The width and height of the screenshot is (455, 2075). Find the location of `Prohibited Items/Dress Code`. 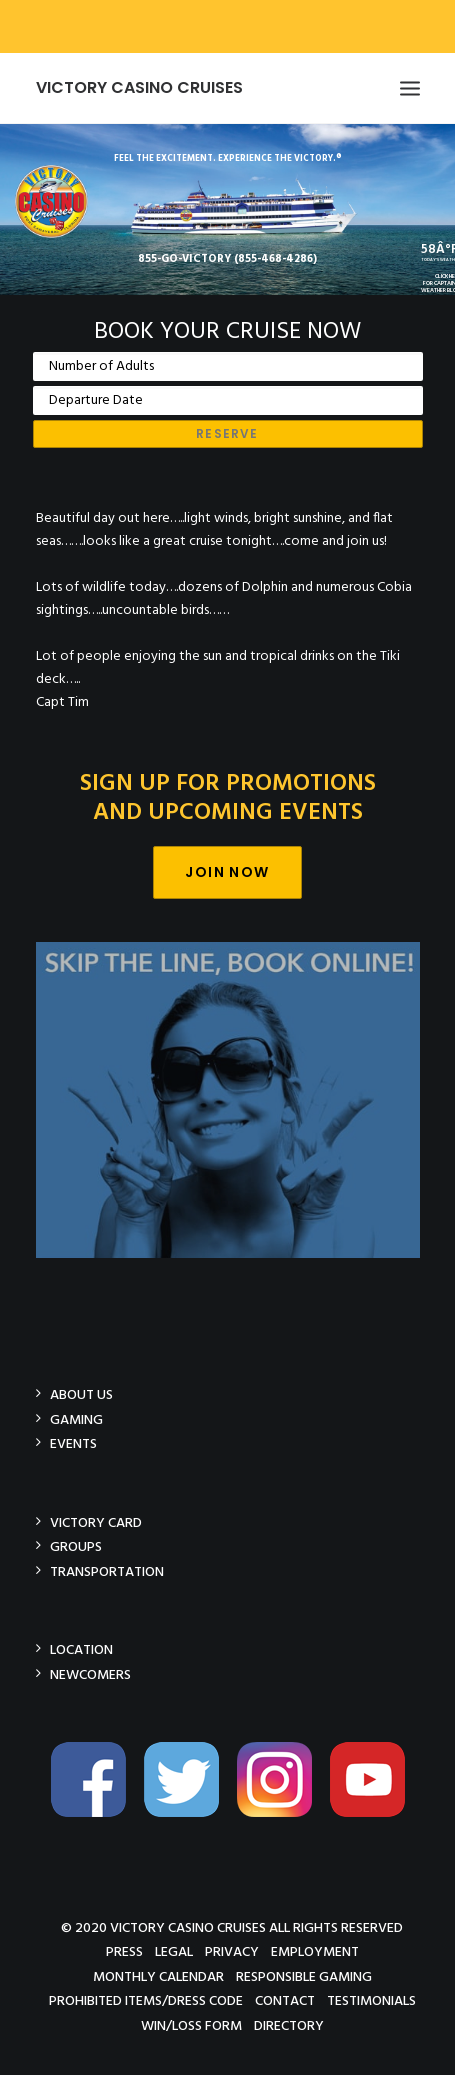

Prohibited Items/Dress Code is located at coordinates (146, 2000).